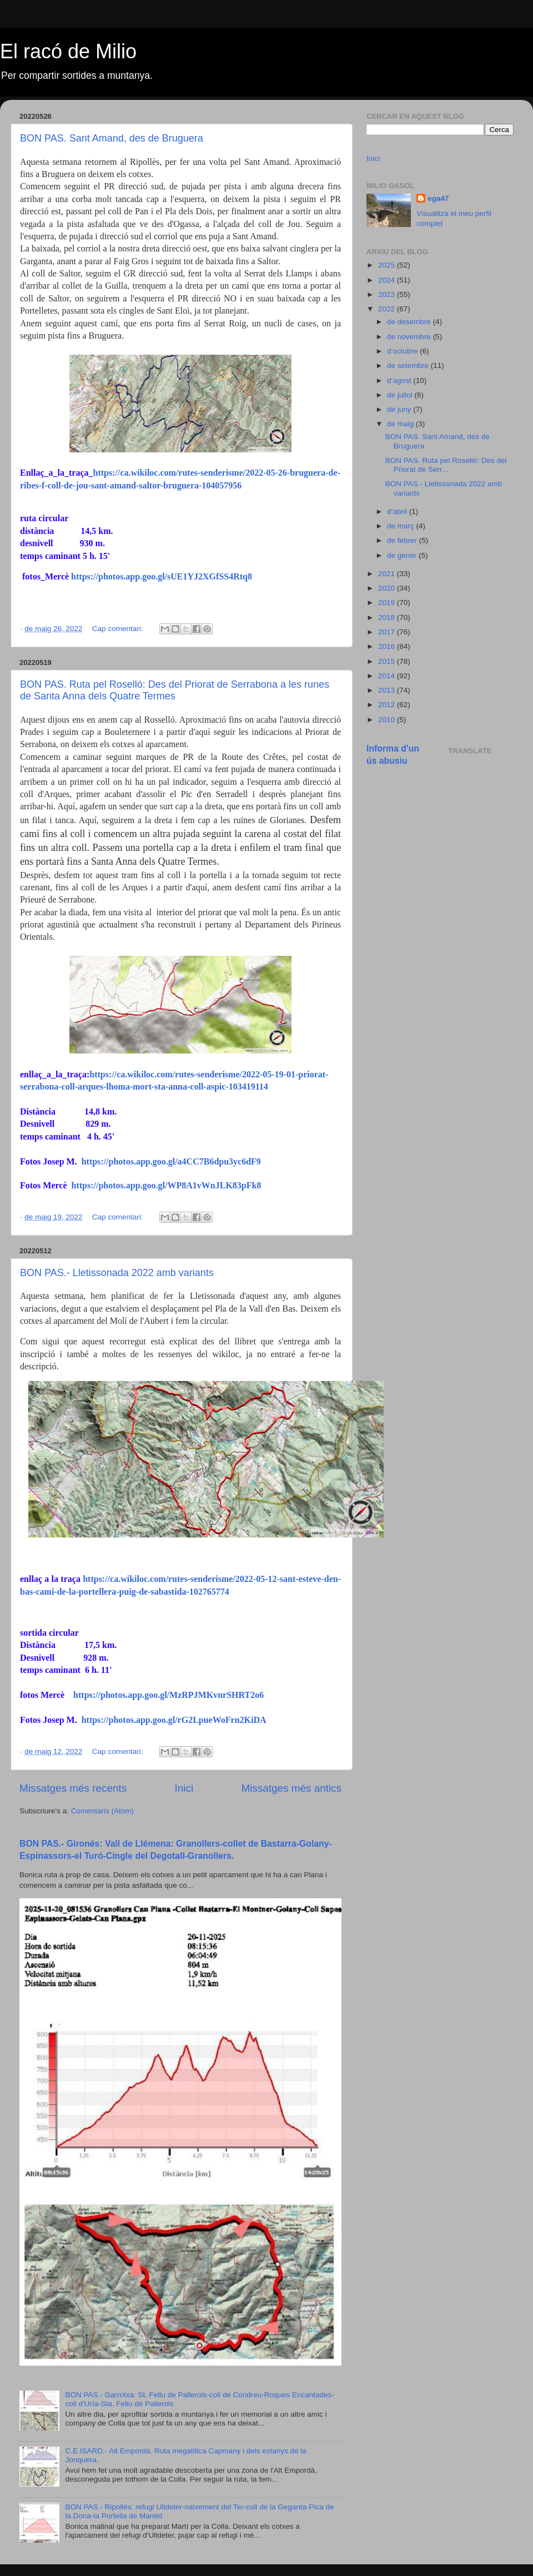 The width and height of the screenshot is (533, 2576). I want to click on https://photos.app.goo.gl/a4CC7B6dpu3yc6dF9, so click(171, 1161).